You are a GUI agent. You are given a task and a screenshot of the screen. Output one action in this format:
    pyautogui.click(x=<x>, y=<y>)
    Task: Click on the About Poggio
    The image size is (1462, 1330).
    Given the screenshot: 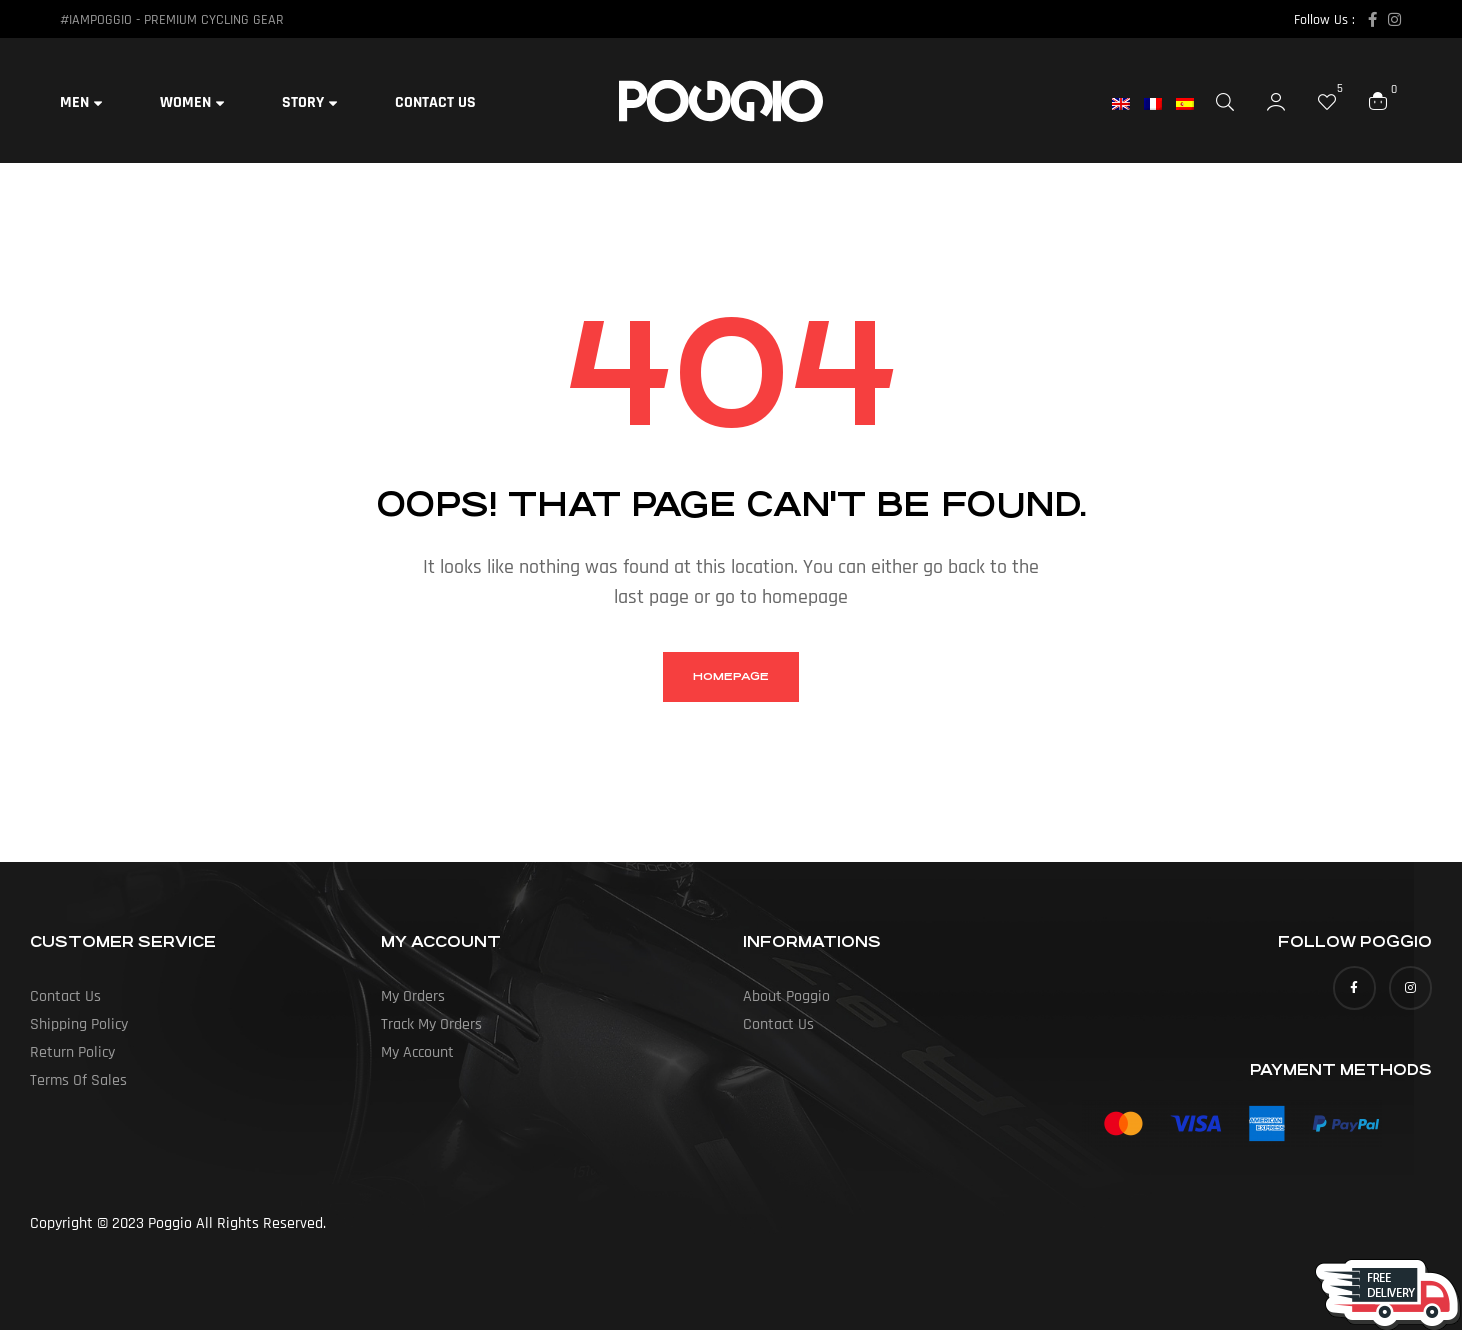 What is the action you would take?
    pyautogui.click(x=786, y=996)
    